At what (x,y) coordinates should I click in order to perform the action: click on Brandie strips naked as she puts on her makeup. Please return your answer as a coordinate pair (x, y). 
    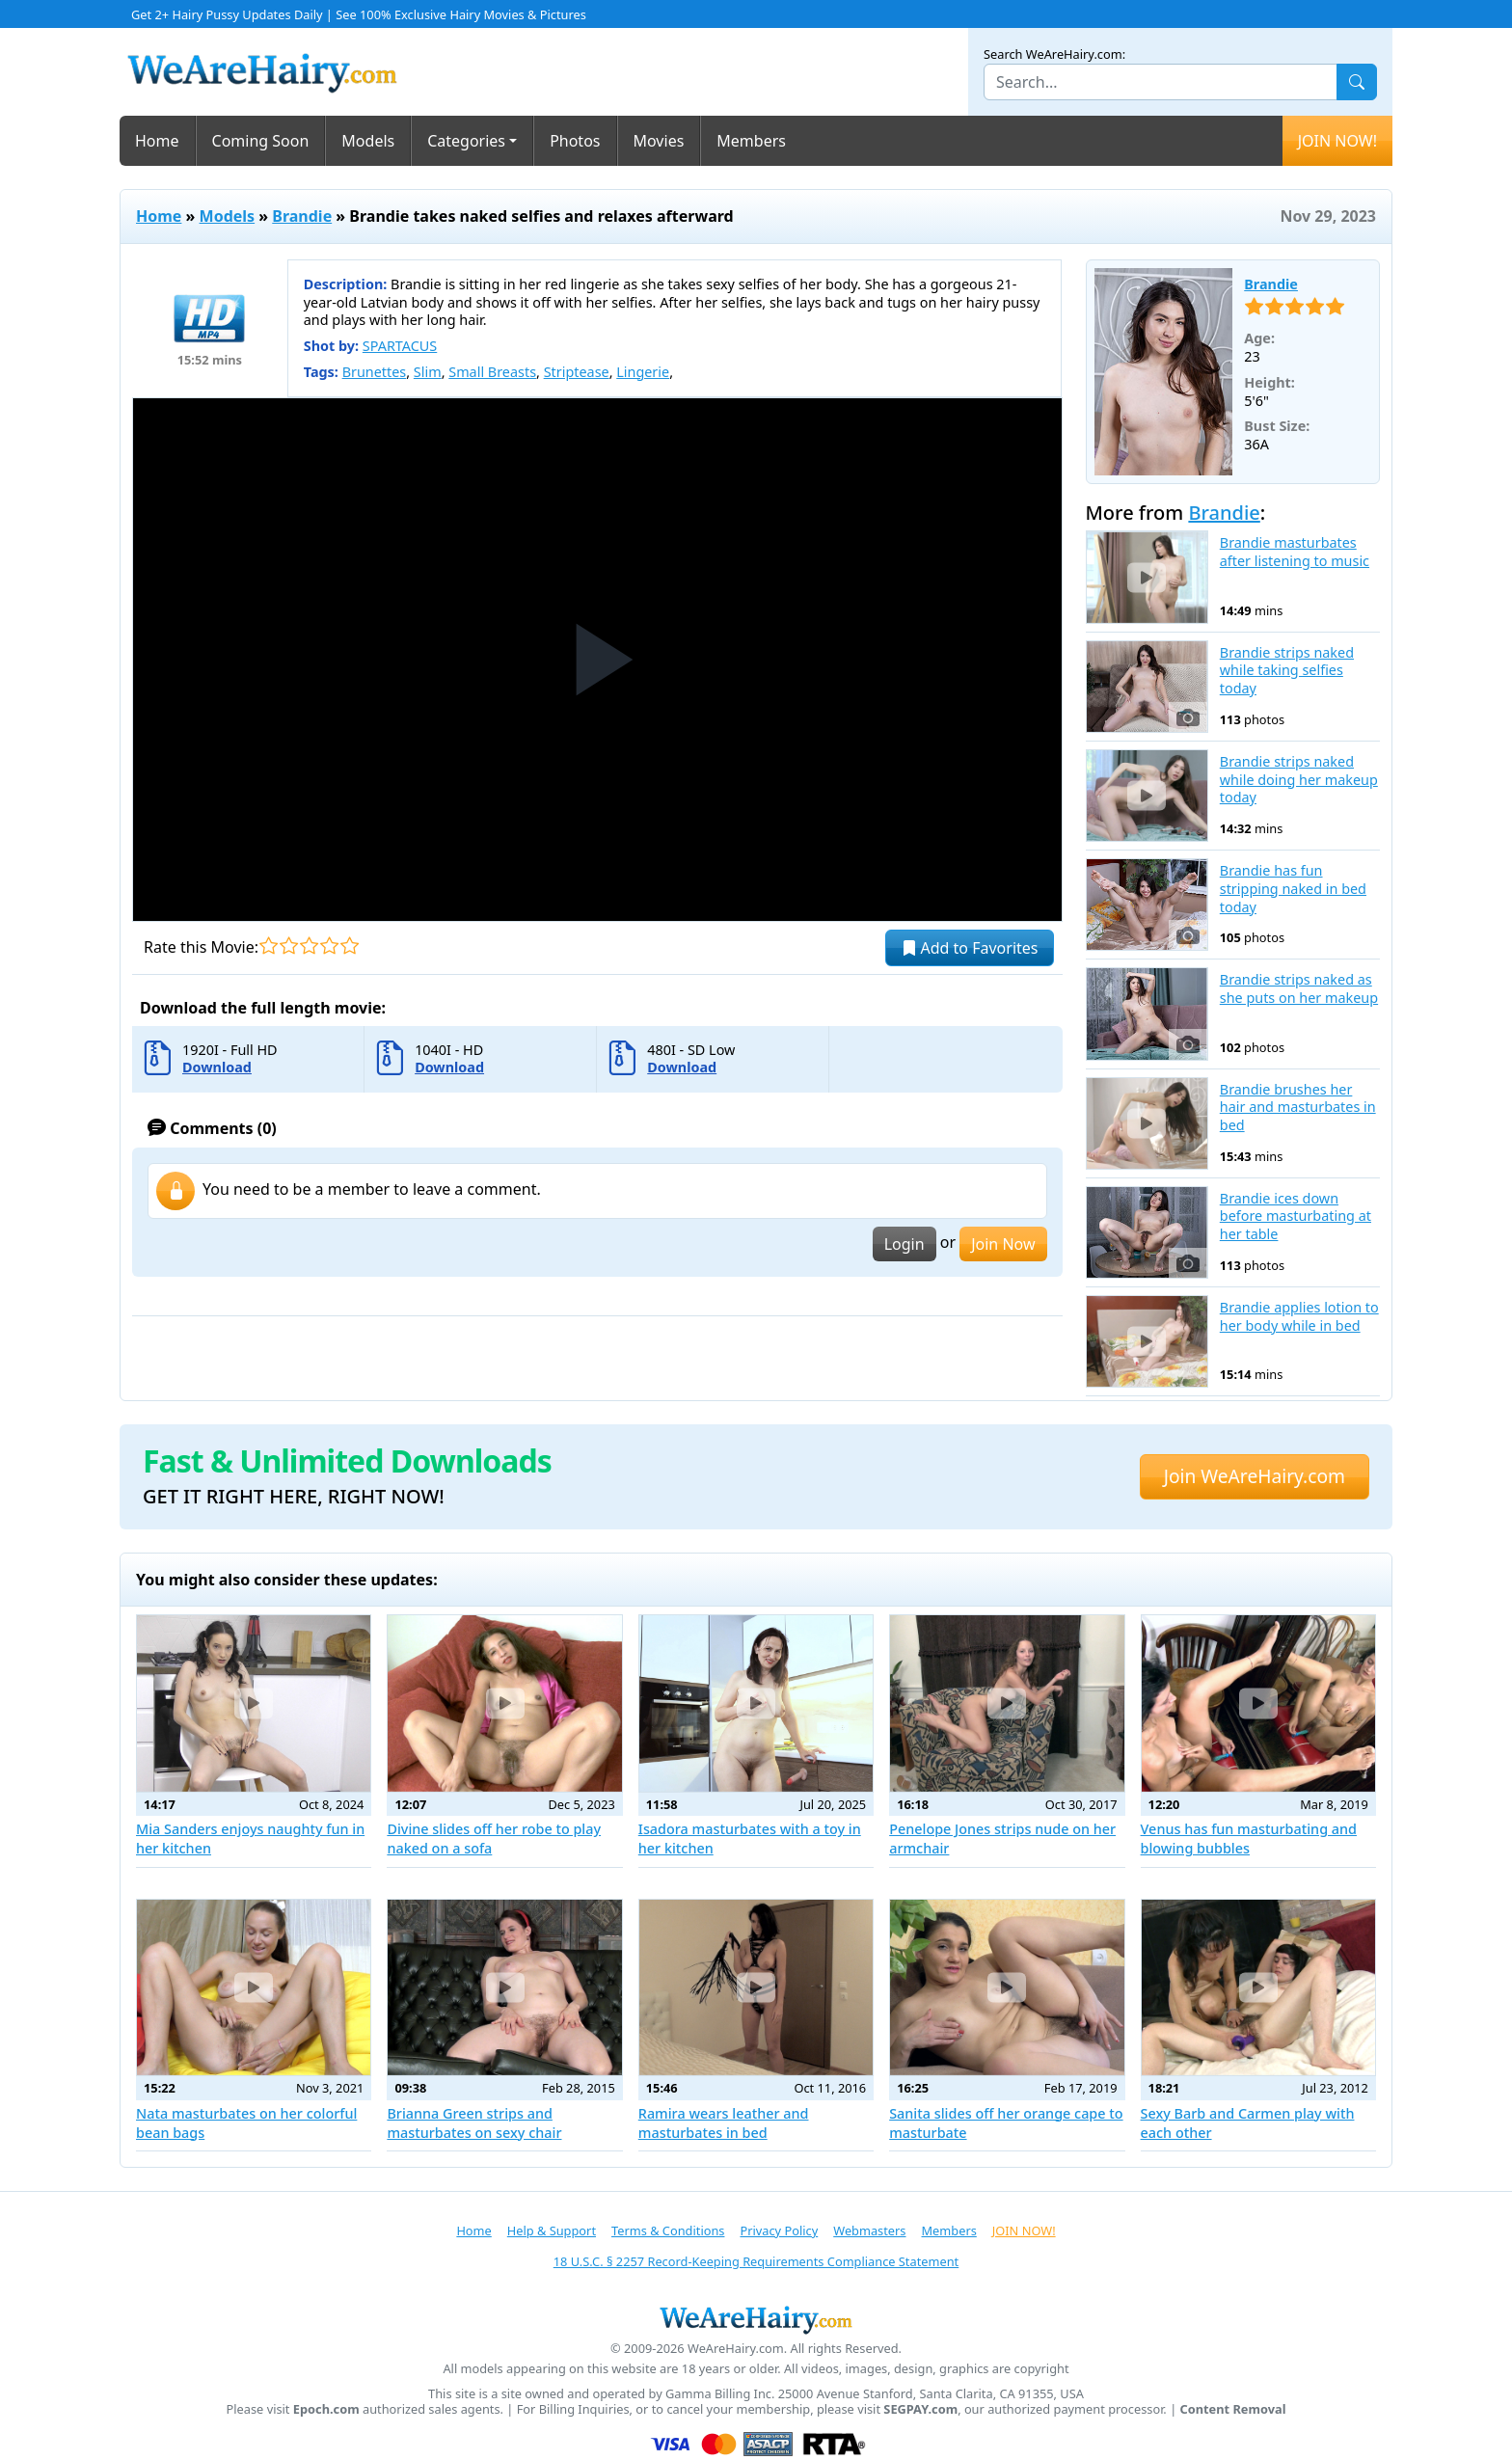
    Looking at the image, I should click on (1299, 989).